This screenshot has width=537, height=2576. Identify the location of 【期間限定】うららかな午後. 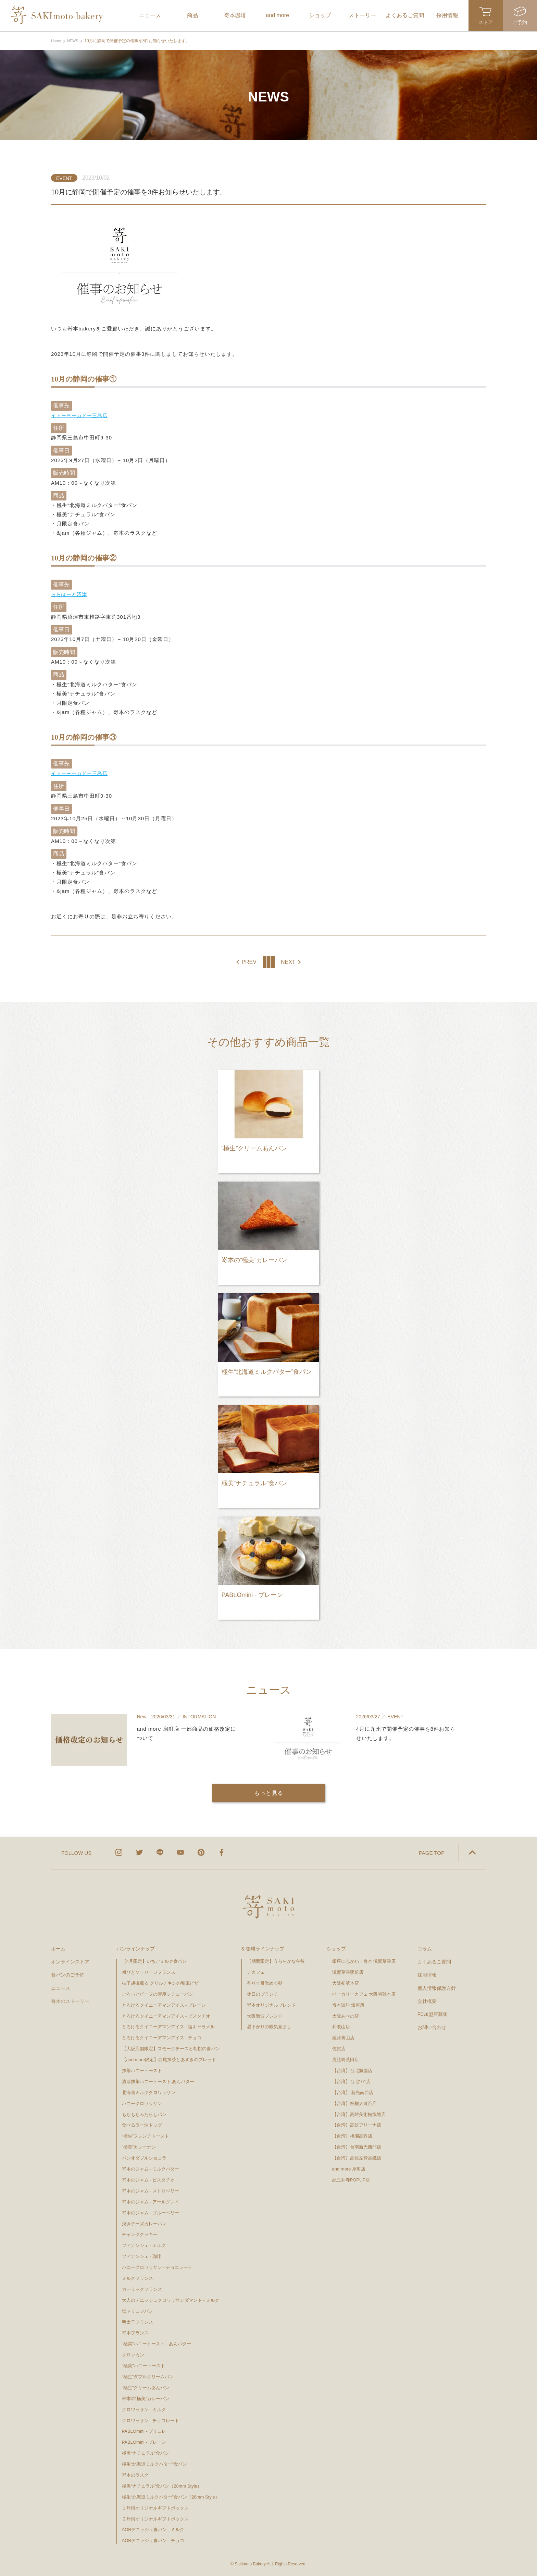
(276, 1960).